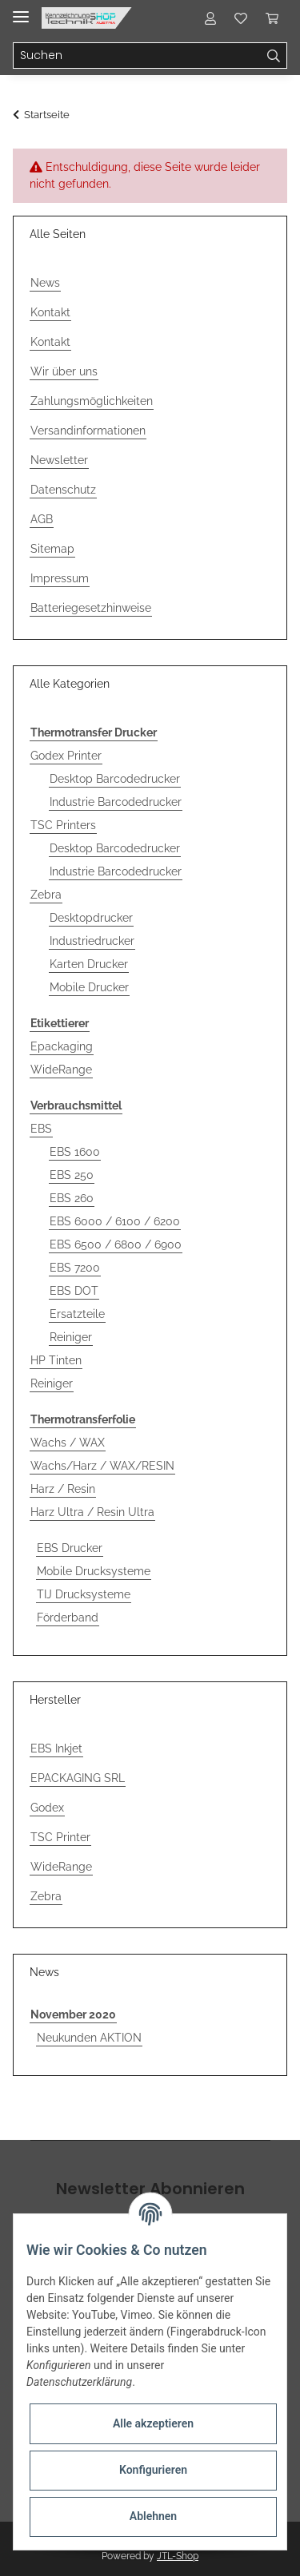 This screenshot has width=300, height=2576. I want to click on Epackaging, so click(61, 1046).